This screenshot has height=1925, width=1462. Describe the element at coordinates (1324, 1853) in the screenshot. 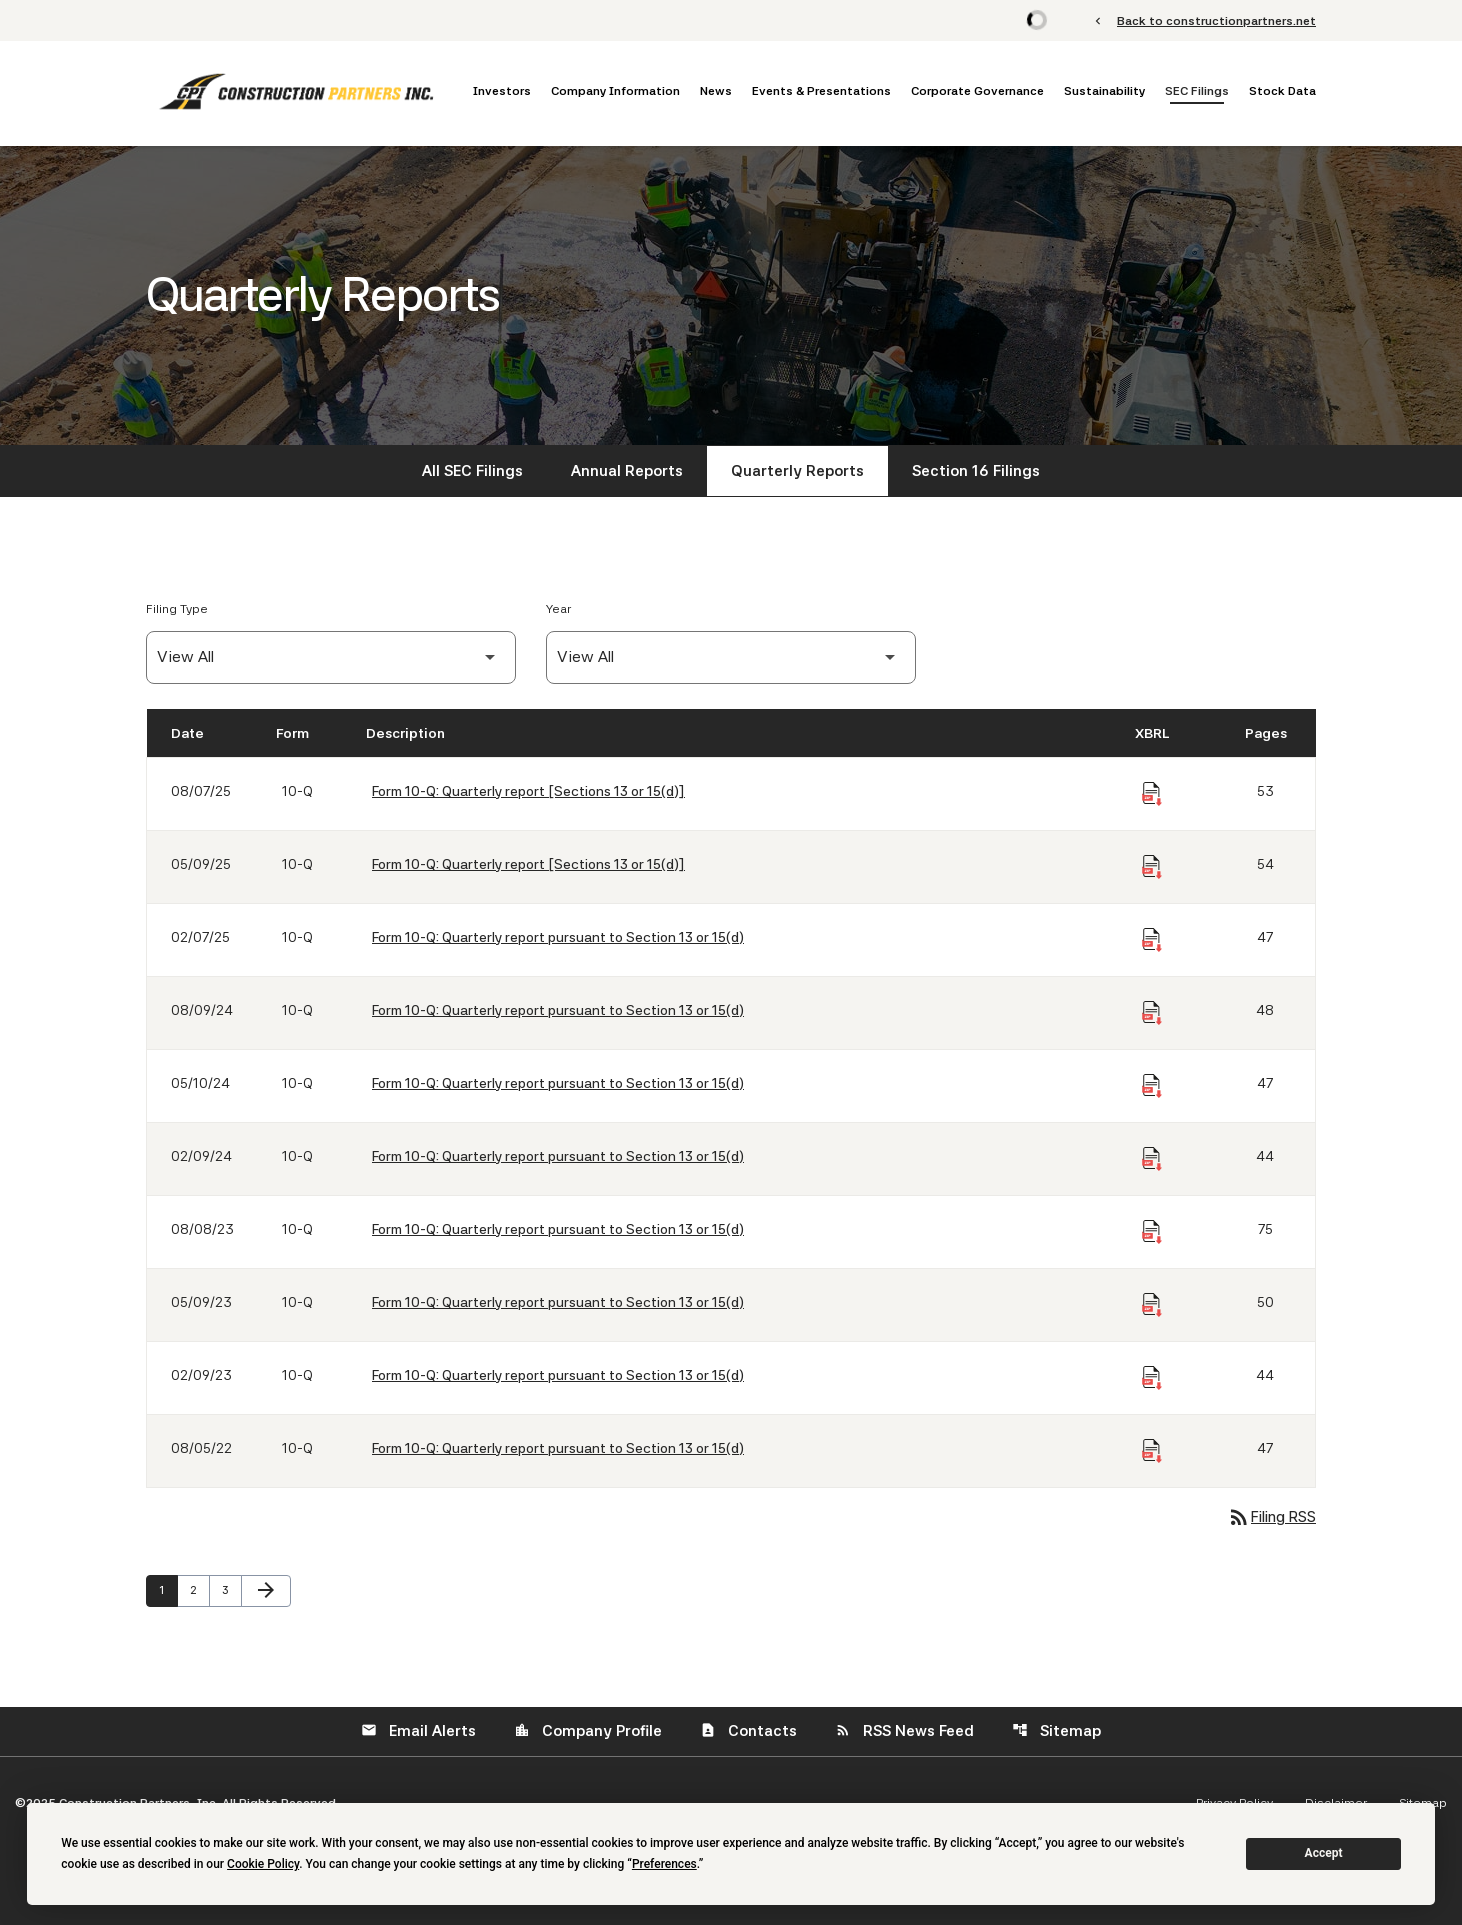

I see `Accept` at that location.